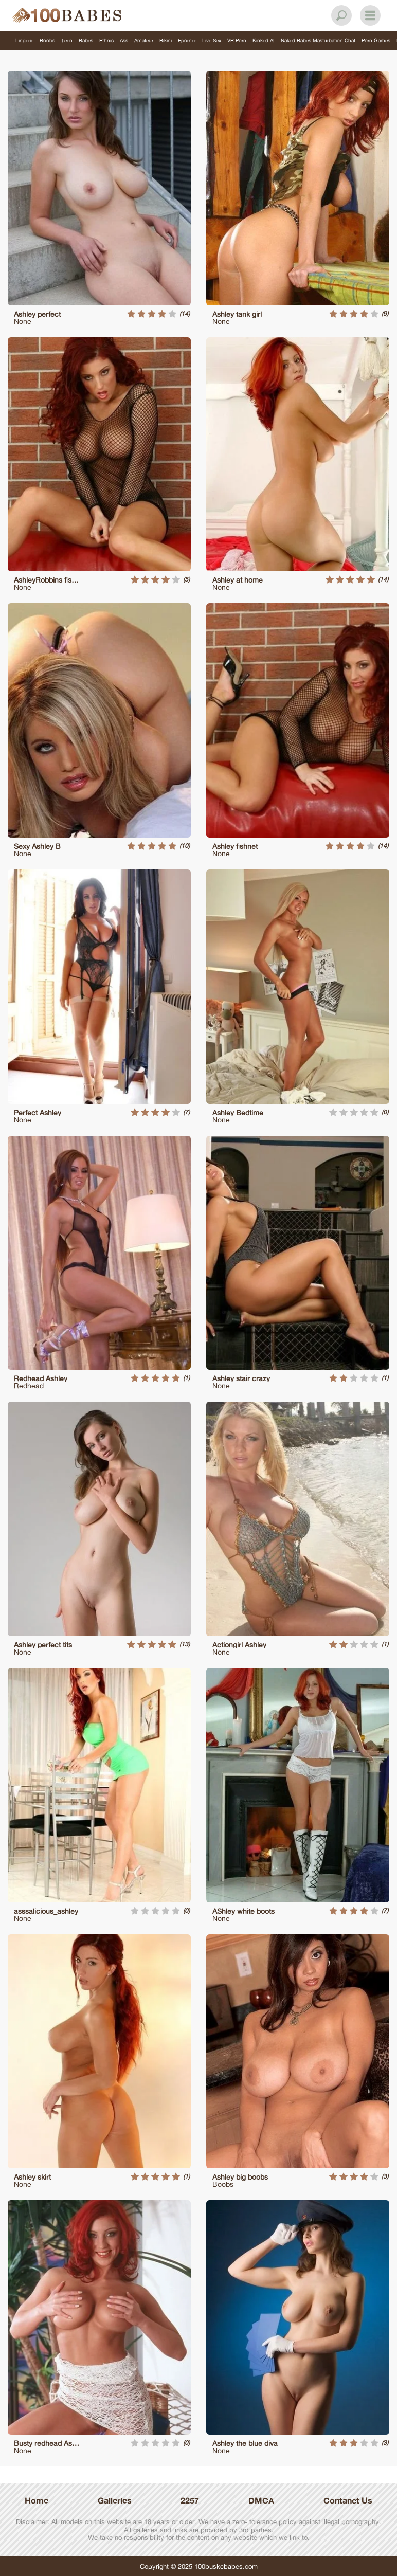  What do you see at coordinates (165, 40) in the screenshot?
I see `Bikini` at bounding box center [165, 40].